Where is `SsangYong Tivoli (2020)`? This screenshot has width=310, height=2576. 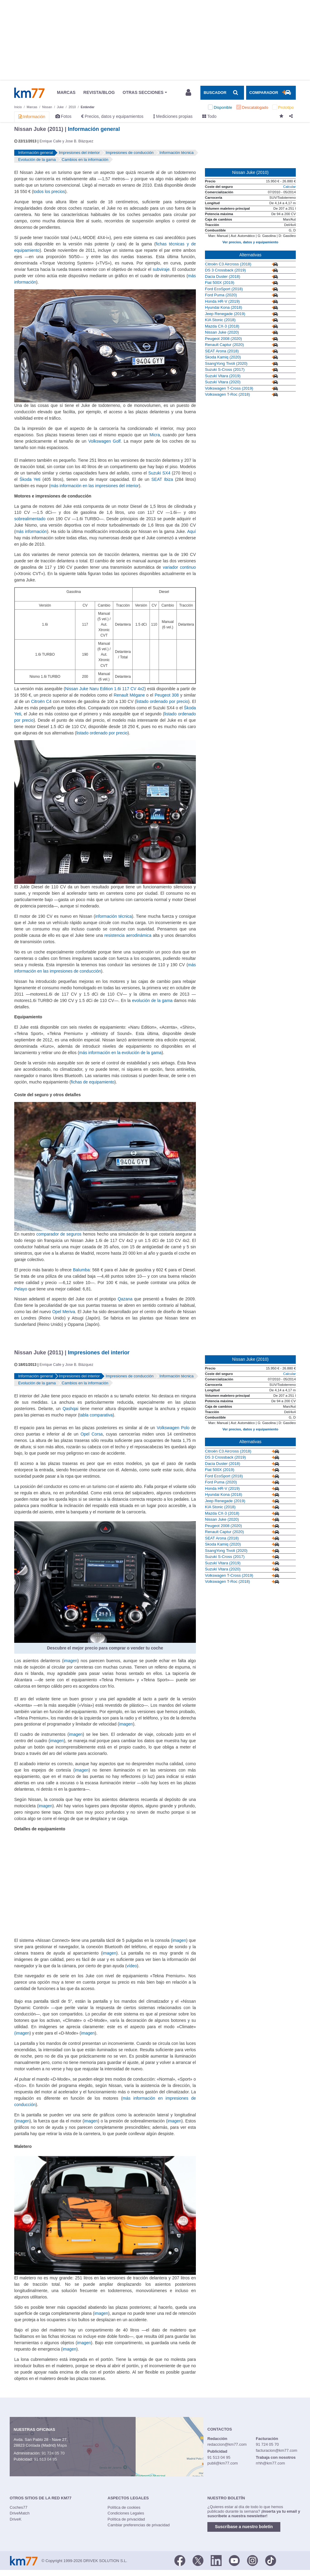
SsangYong Tivoli (2020) is located at coordinates (226, 363).